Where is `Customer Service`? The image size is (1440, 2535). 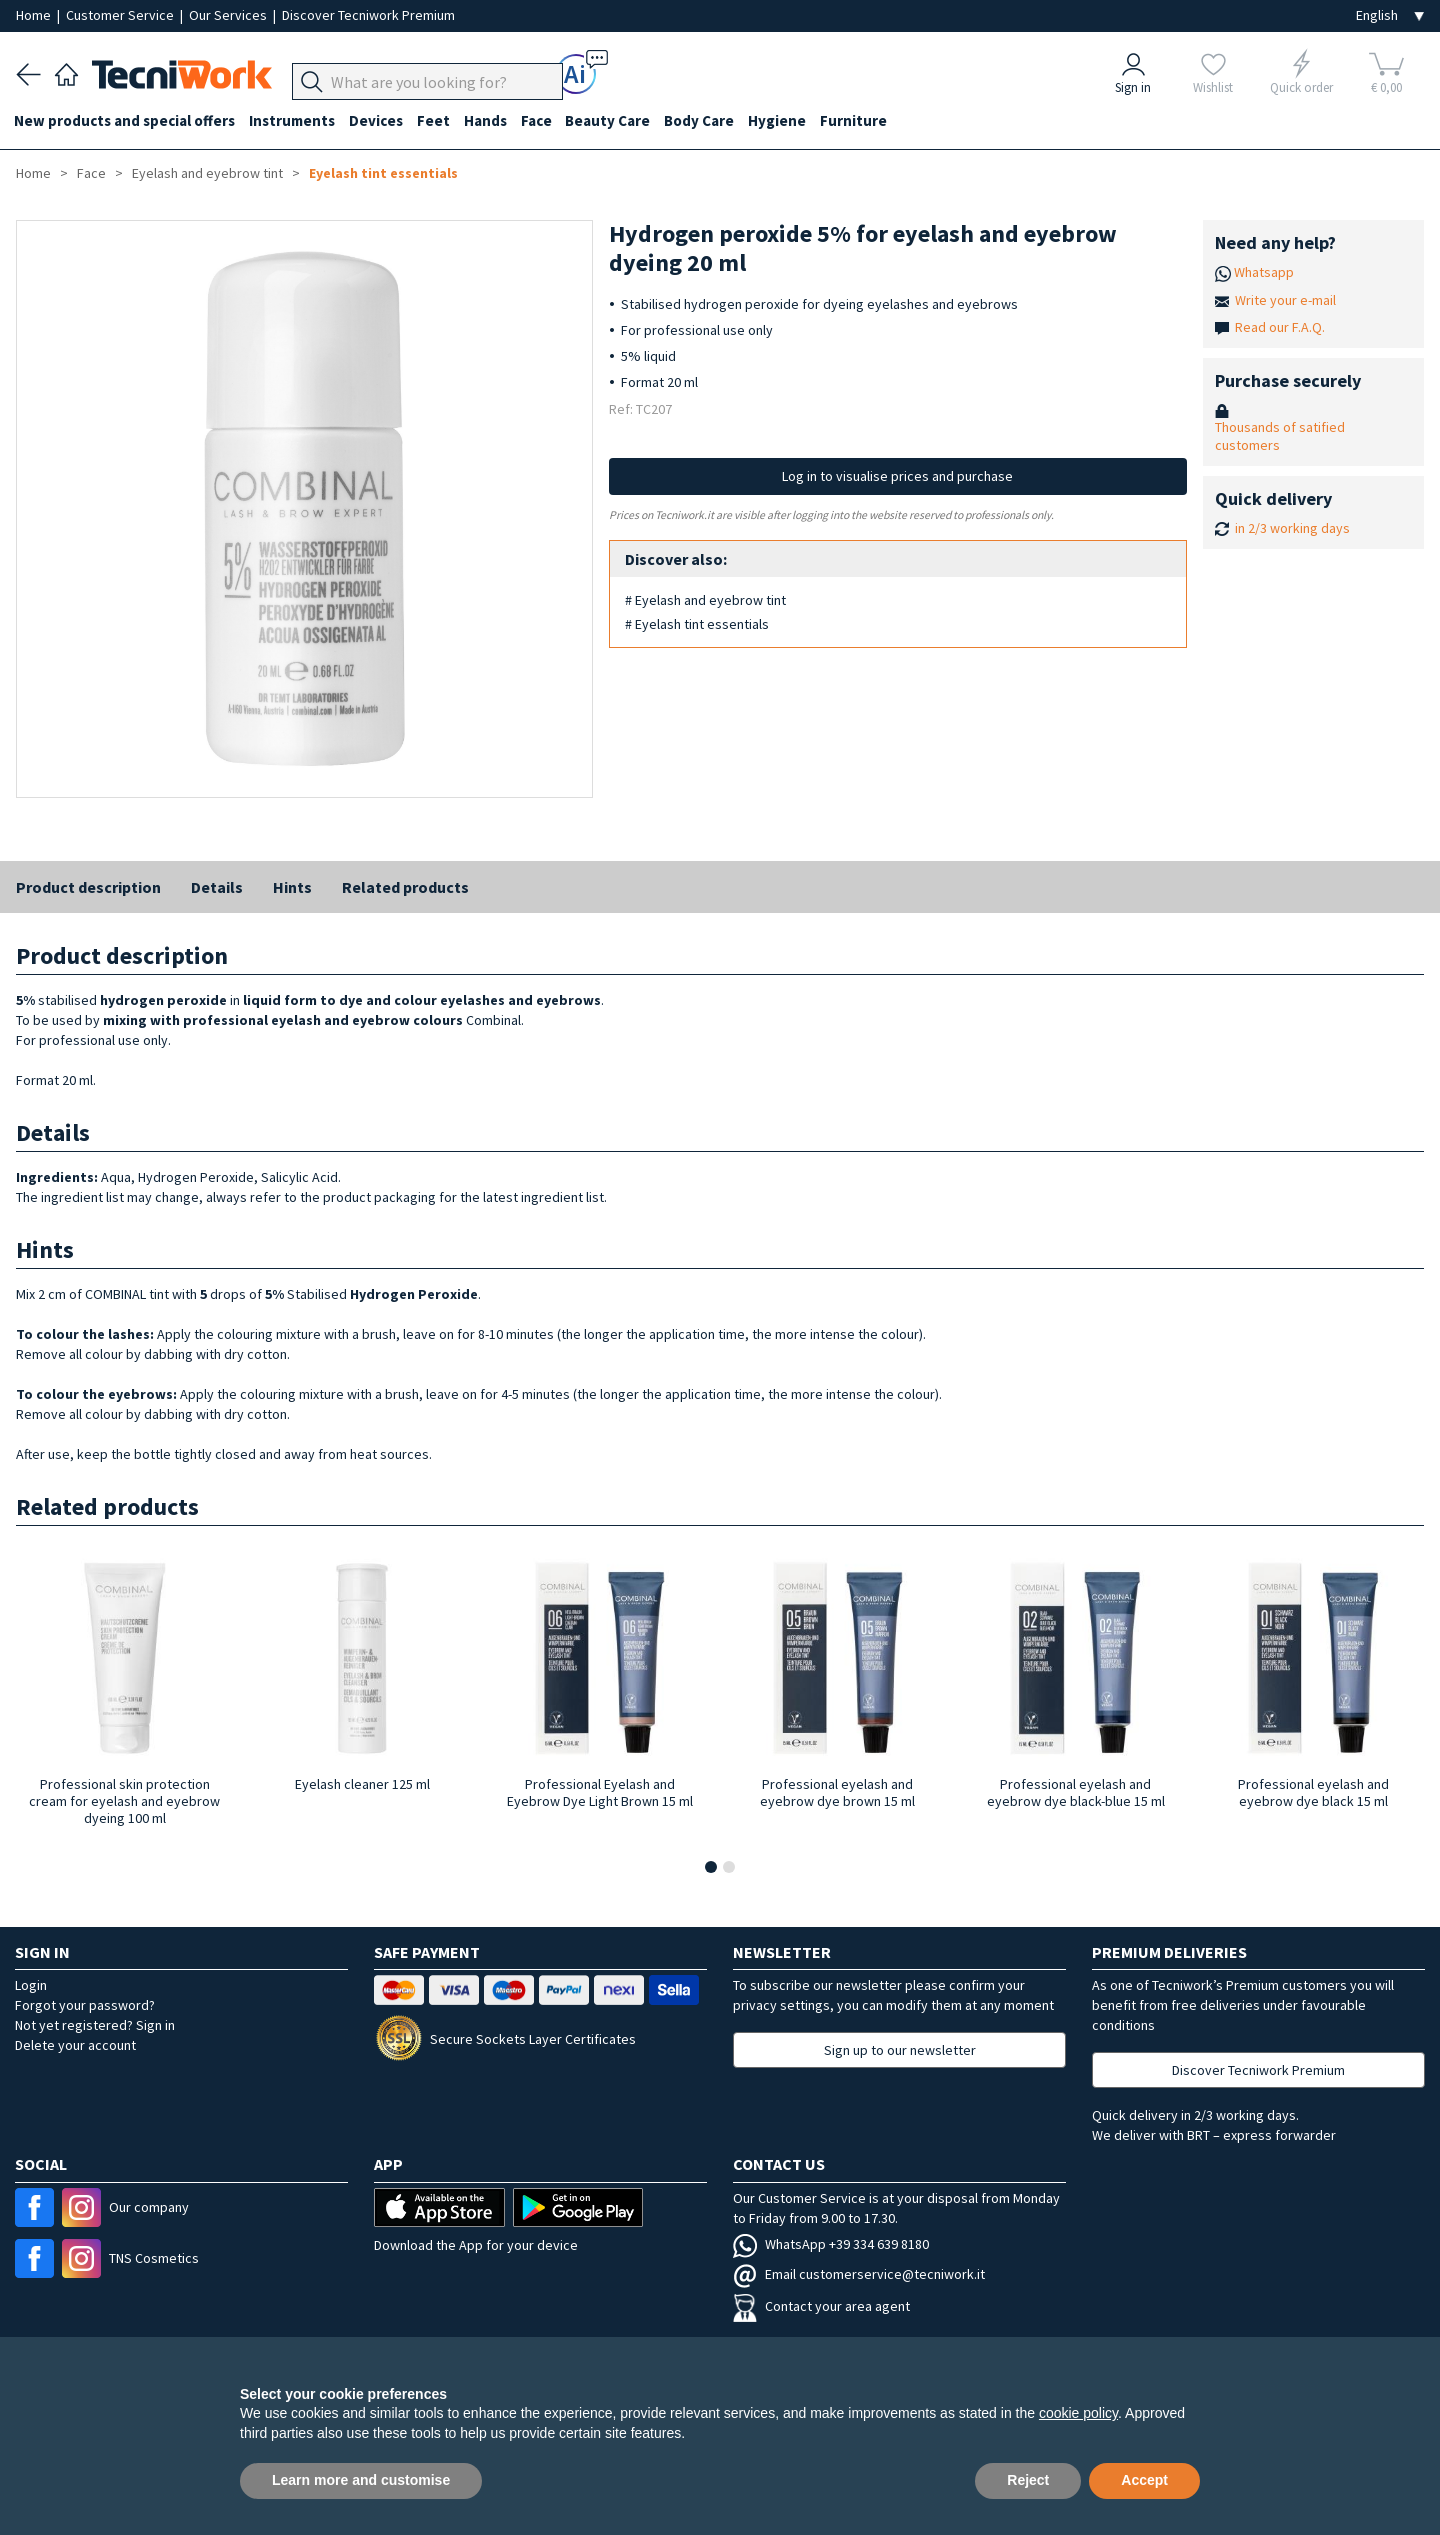 Customer Service is located at coordinates (121, 15).